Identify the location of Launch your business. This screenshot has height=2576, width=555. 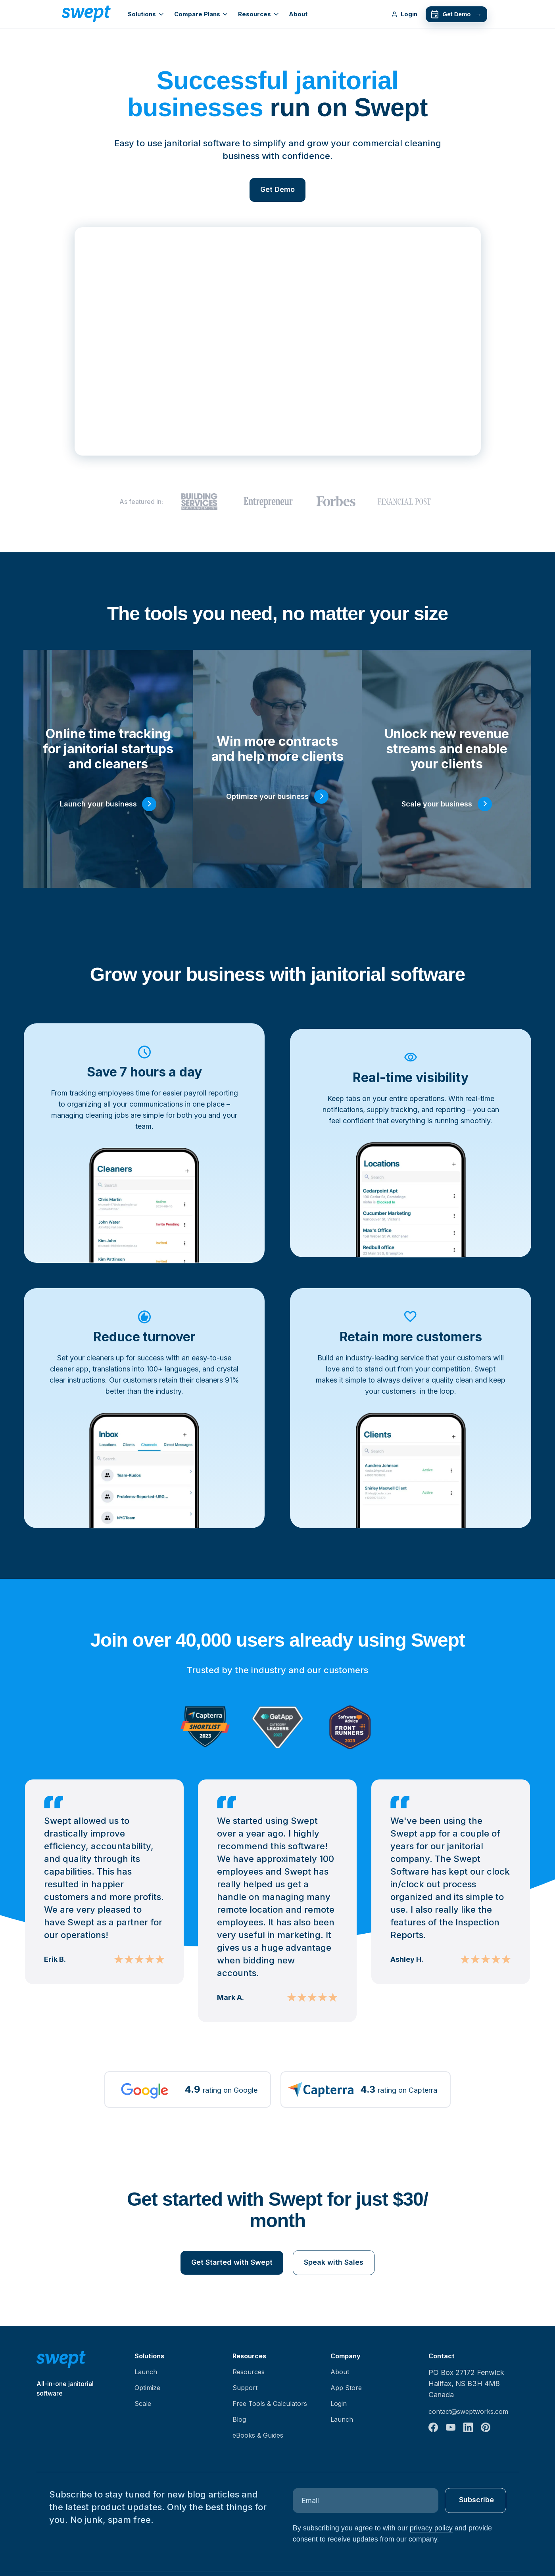
(98, 804).